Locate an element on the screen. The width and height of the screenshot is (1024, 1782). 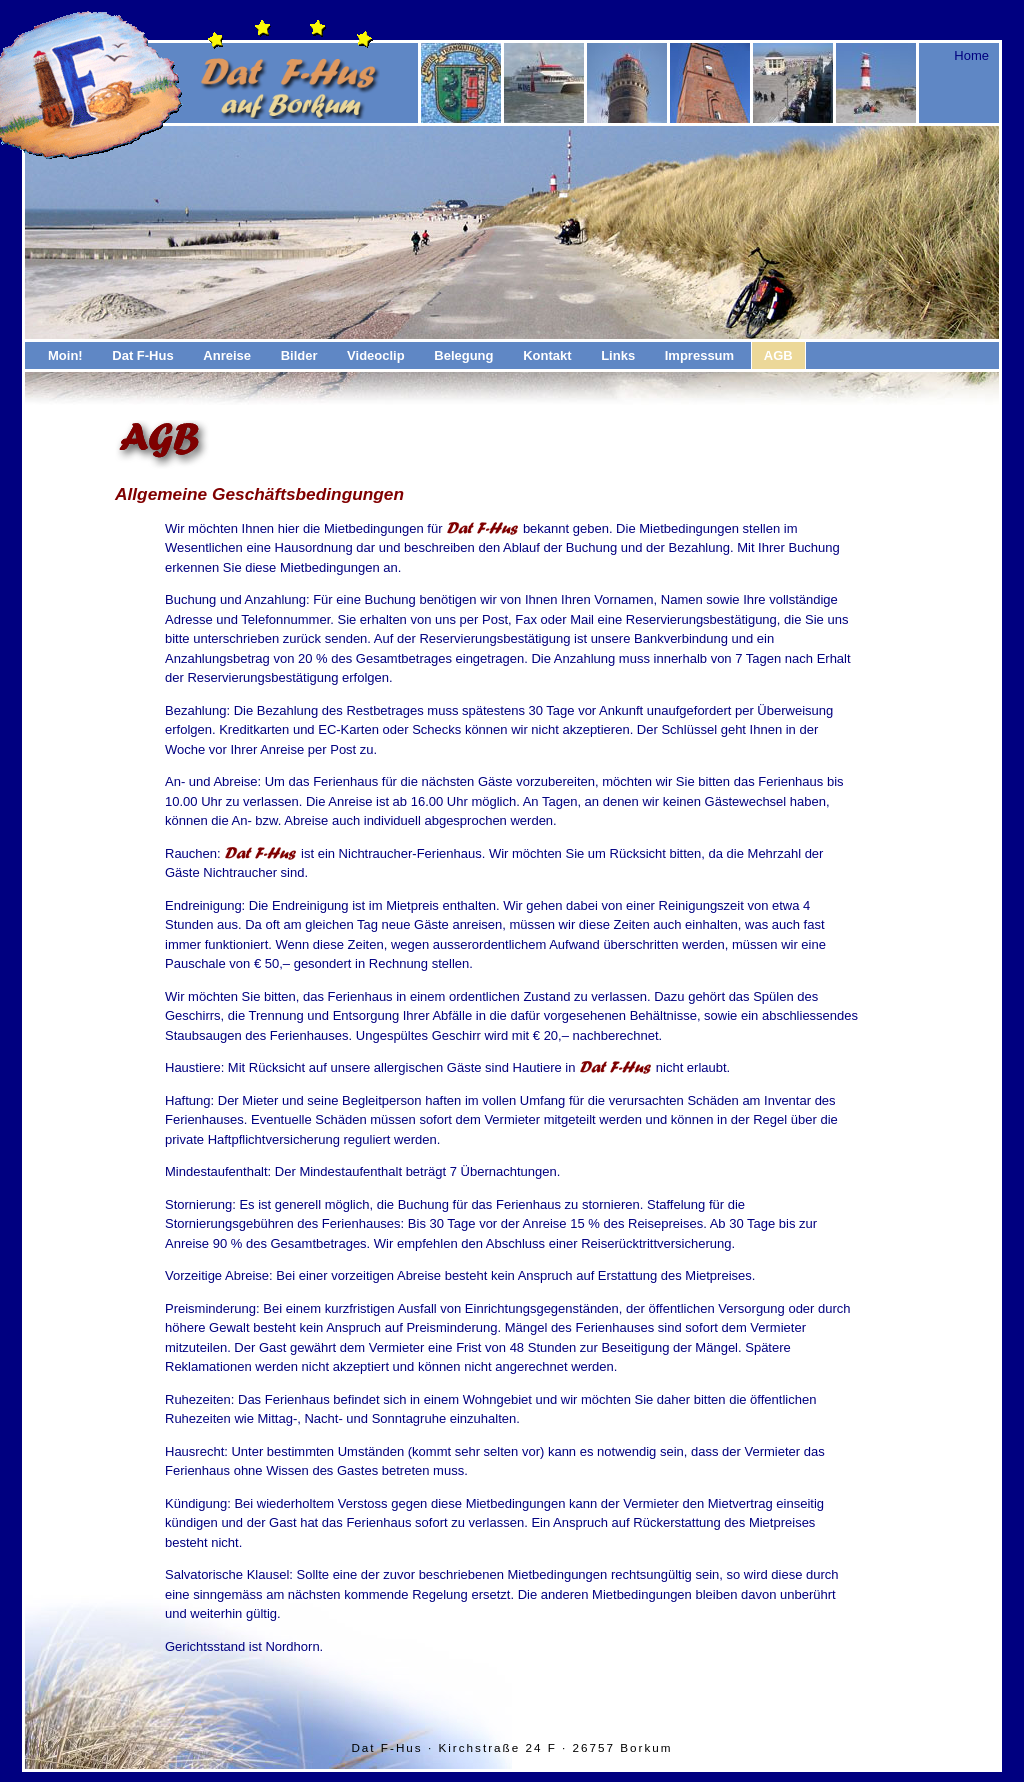
Kontakt is located at coordinates (547, 355).